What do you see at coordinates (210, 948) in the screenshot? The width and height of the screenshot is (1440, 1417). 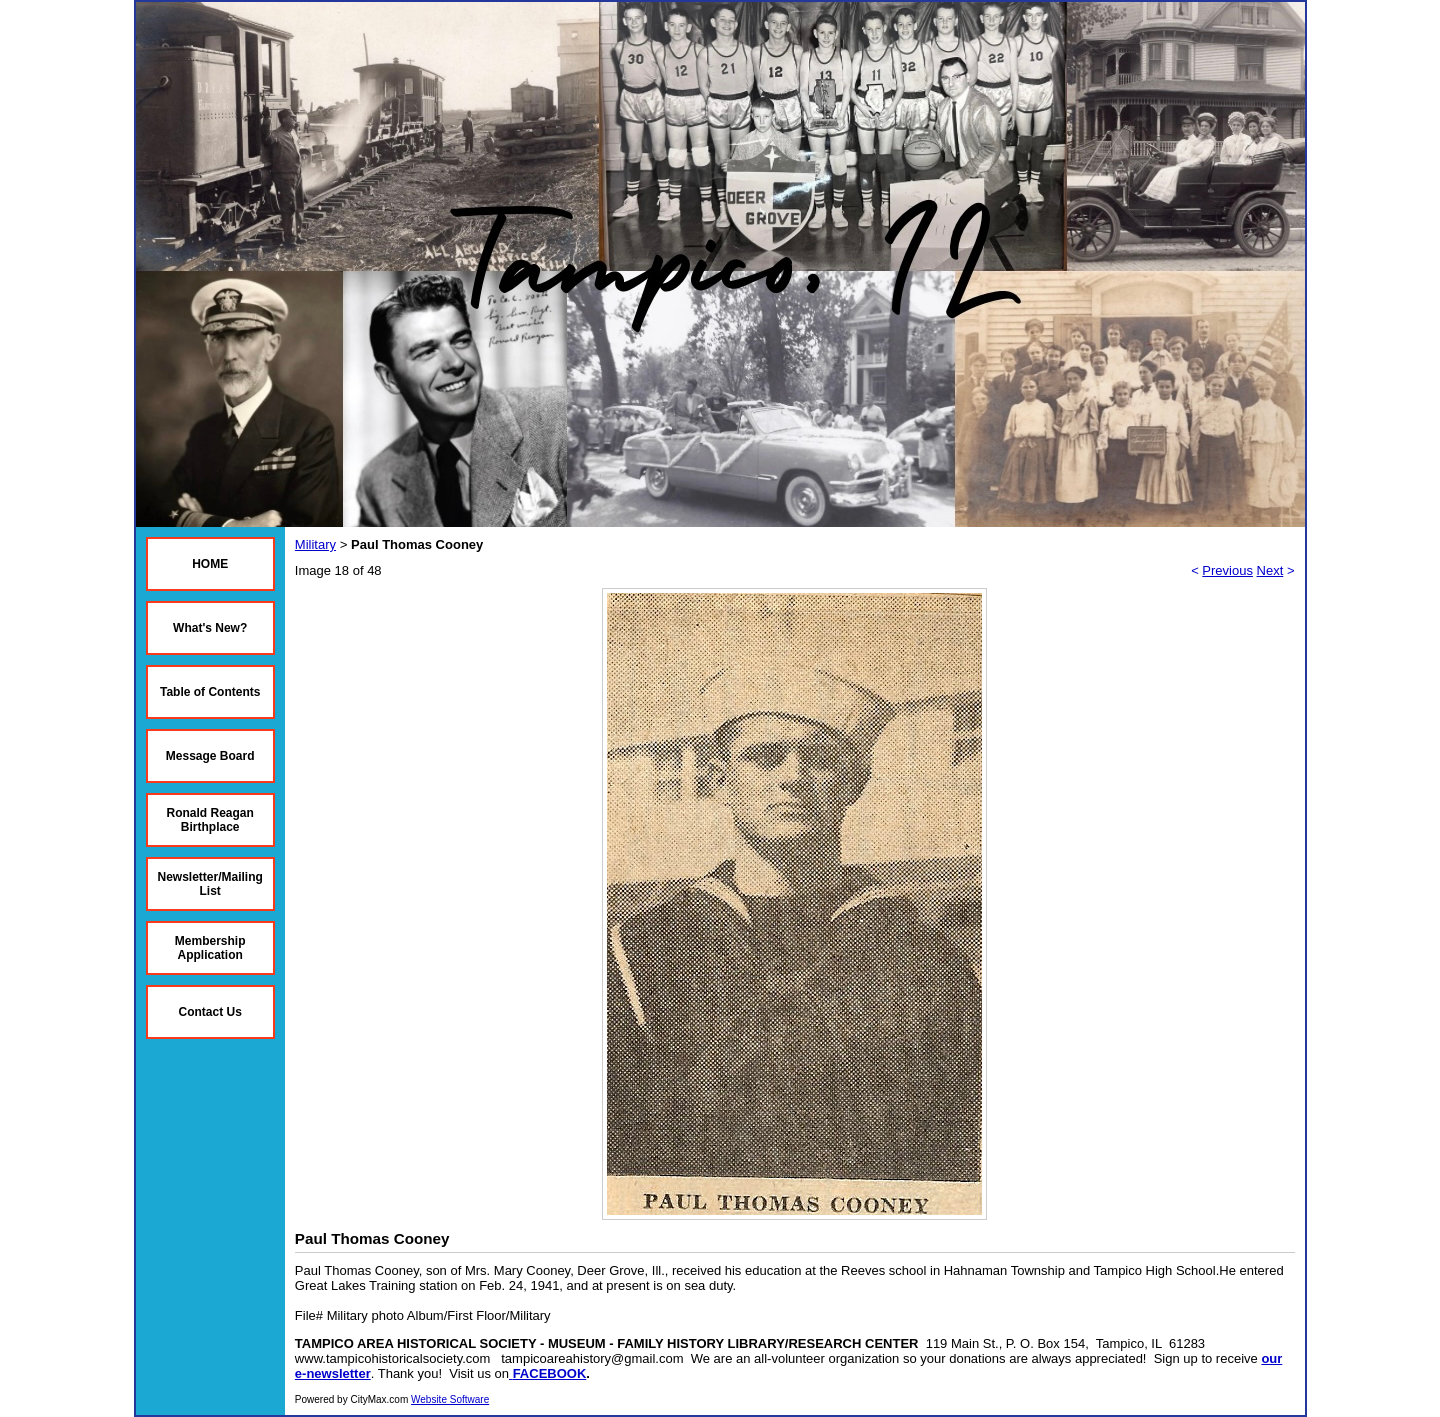 I see `Membership Application` at bounding box center [210, 948].